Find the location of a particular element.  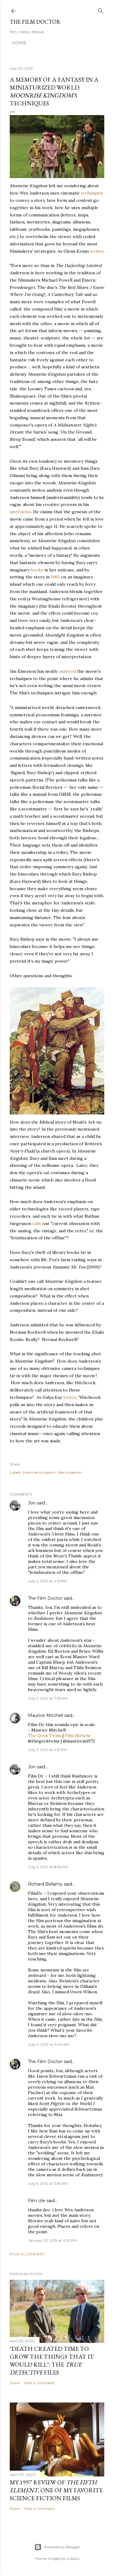

writes is located at coordinates (96, 251).